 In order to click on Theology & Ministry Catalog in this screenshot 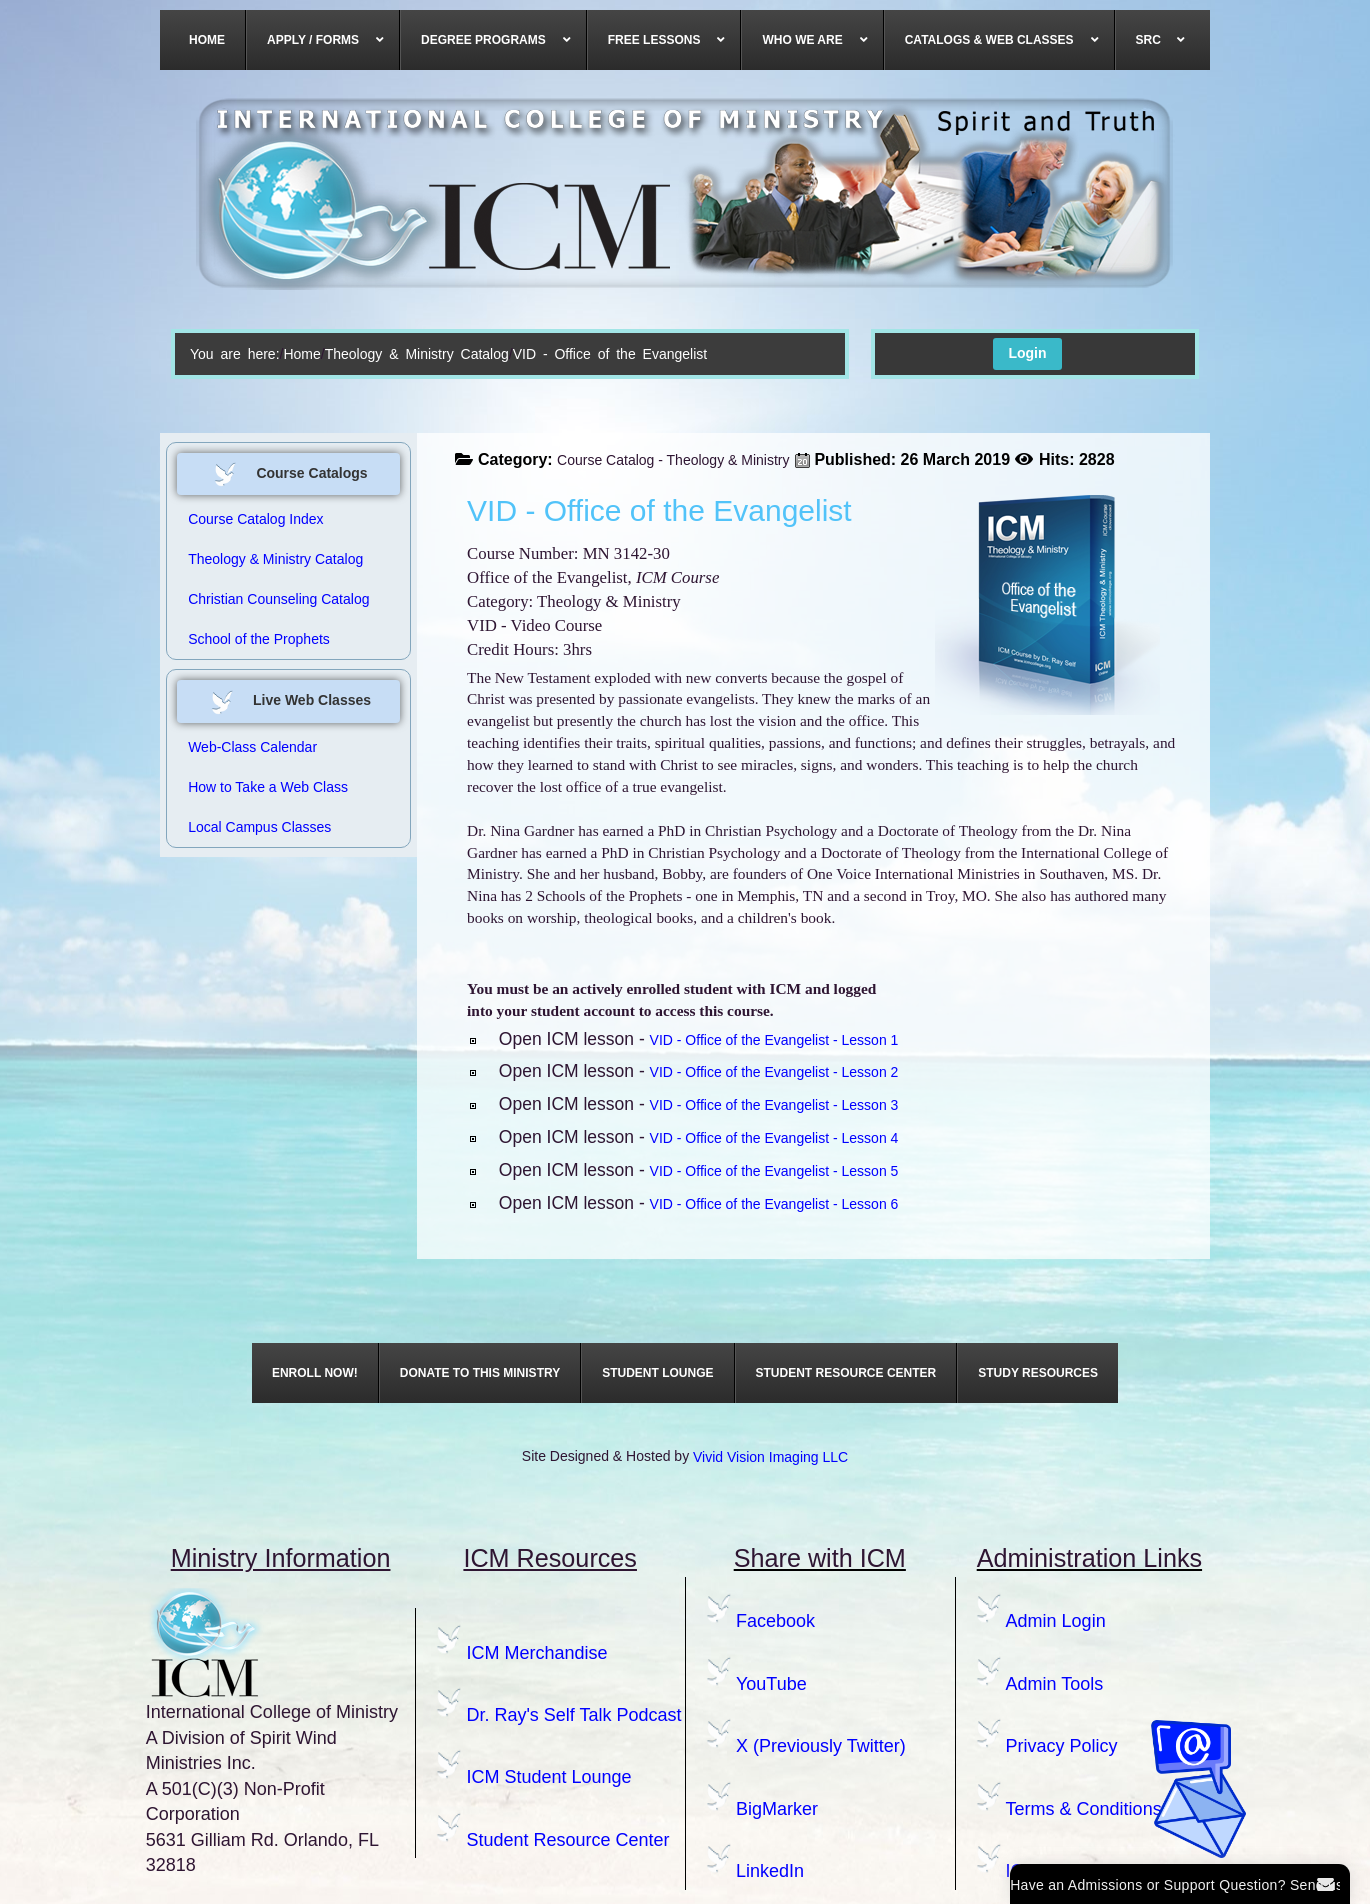, I will do `click(417, 354)`.